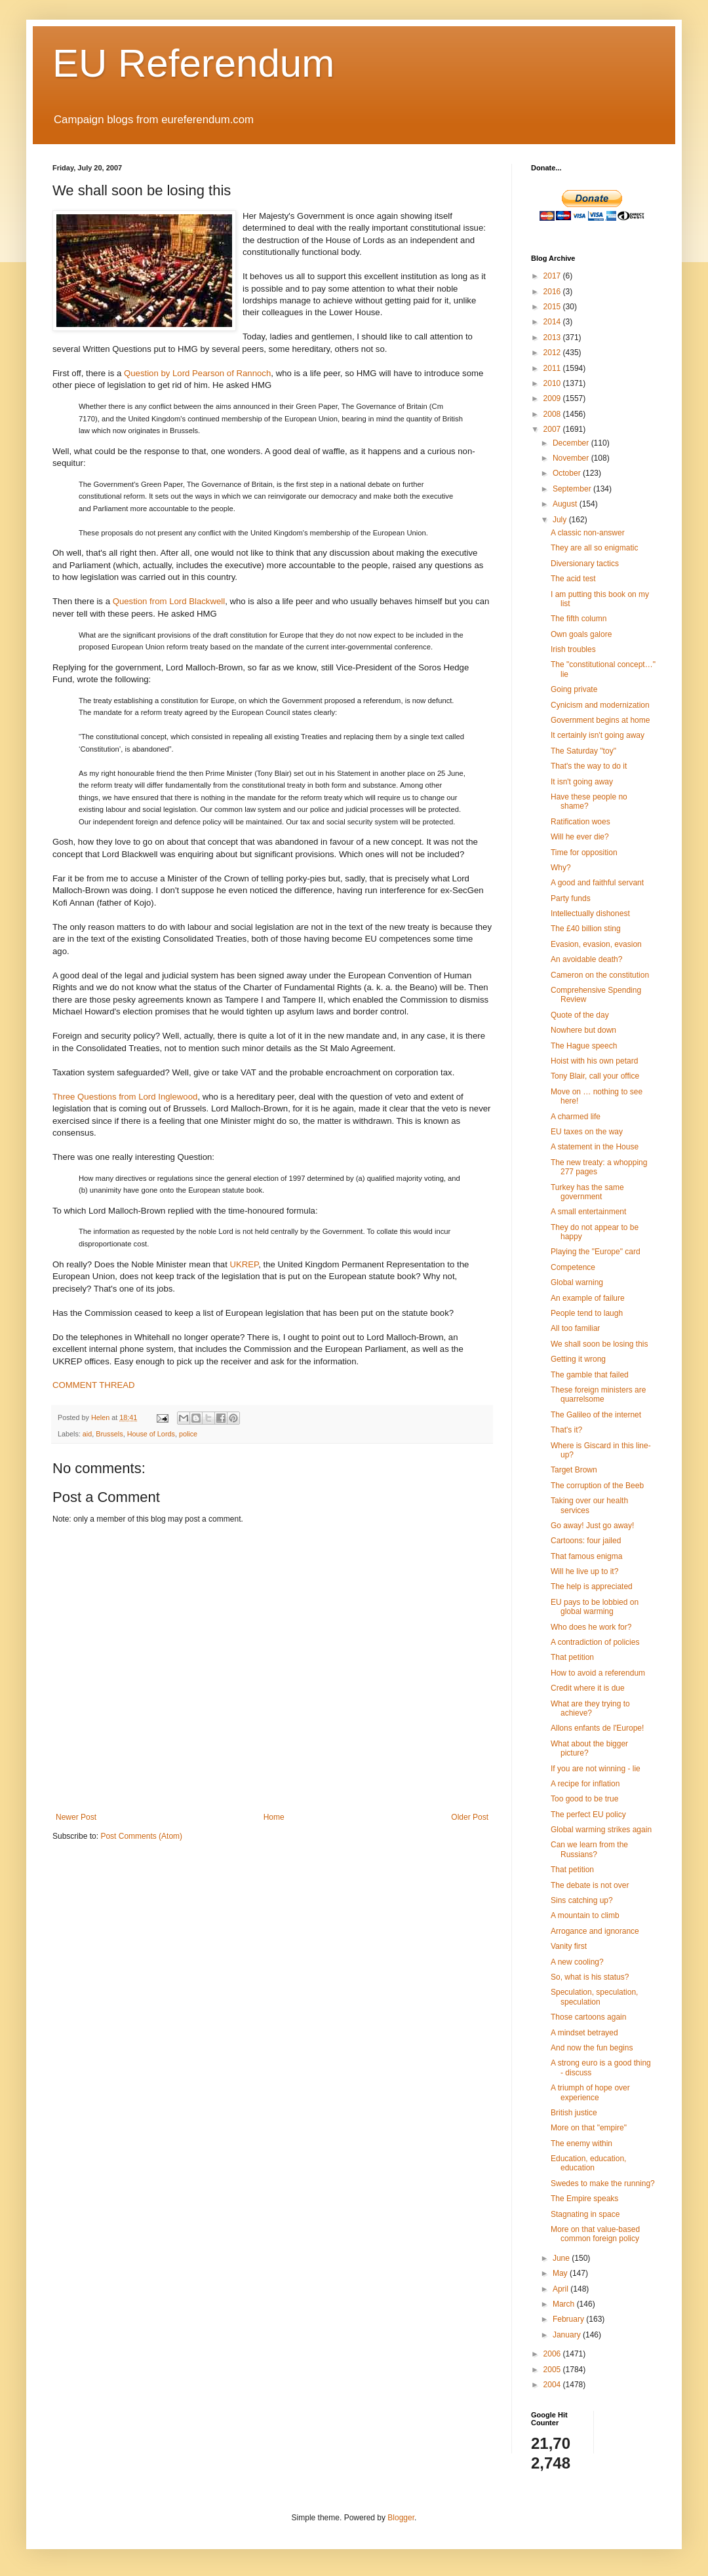 The width and height of the screenshot is (708, 2576). What do you see at coordinates (600, 705) in the screenshot?
I see `Cynicism and modernization` at bounding box center [600, 705].